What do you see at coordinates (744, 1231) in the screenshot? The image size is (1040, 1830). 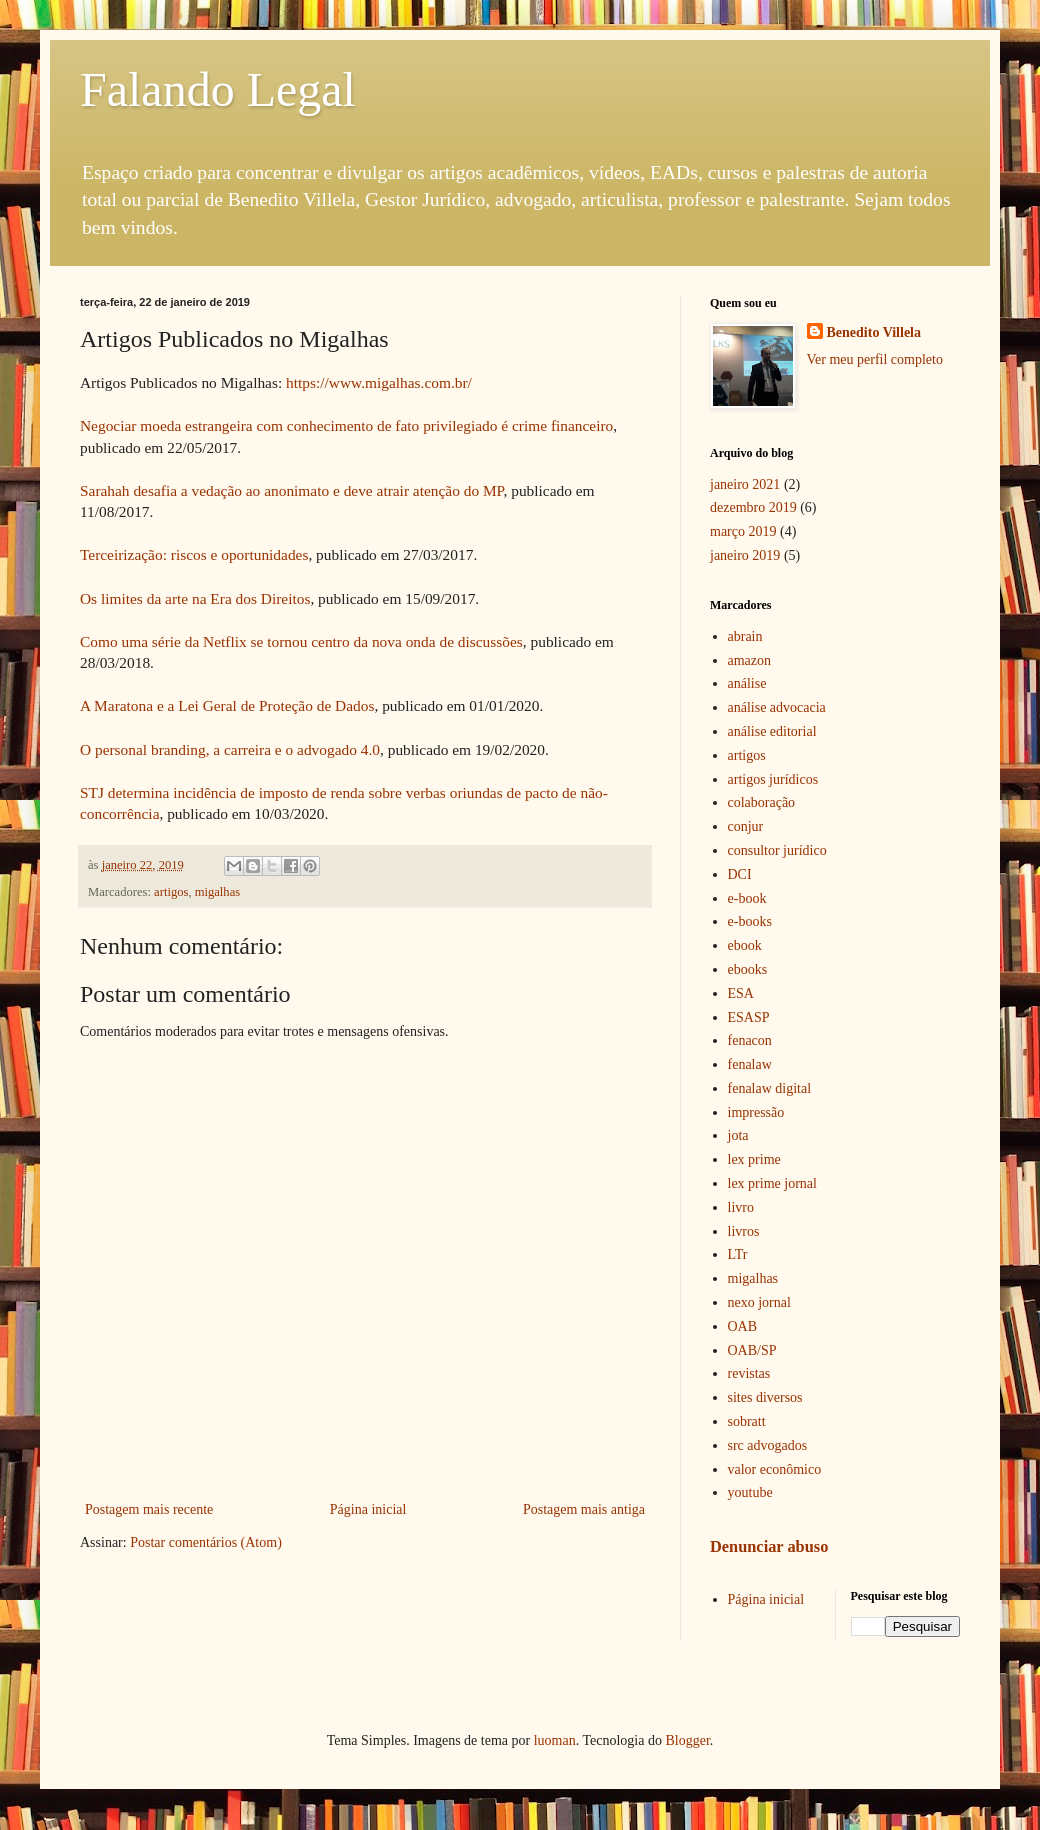 I see `livros` at bounding box center [744, 1231].